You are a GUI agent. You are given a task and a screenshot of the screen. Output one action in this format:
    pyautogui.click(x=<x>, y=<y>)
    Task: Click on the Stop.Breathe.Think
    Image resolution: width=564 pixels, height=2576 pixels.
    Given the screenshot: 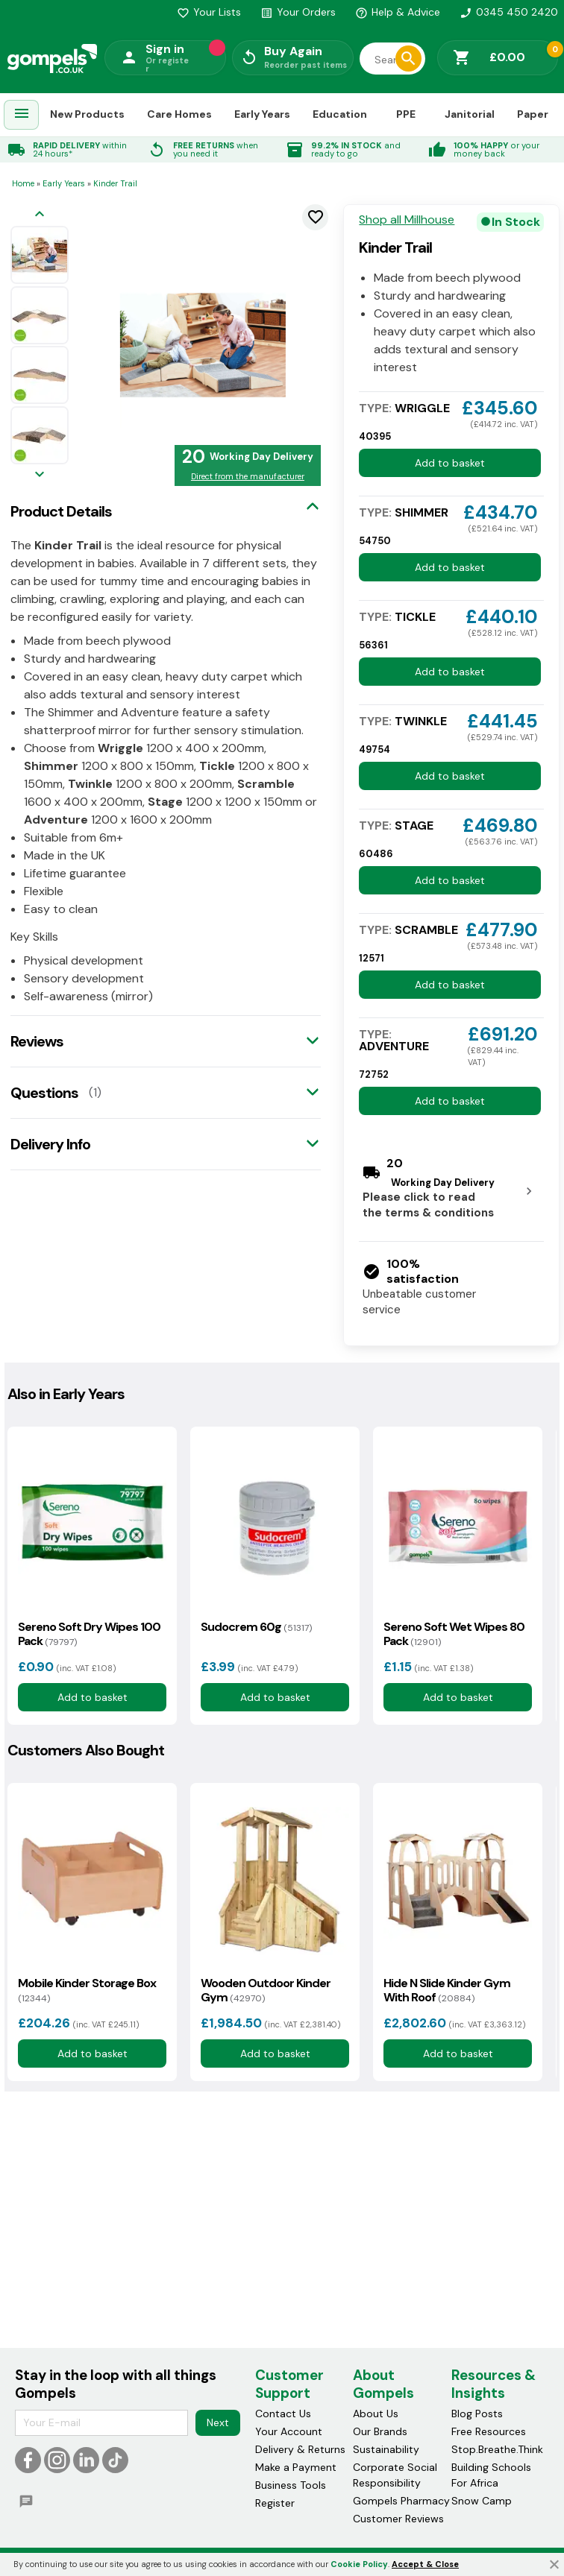 What is the action you would take?
    pyautogui.click(x=497, y=2449)
    